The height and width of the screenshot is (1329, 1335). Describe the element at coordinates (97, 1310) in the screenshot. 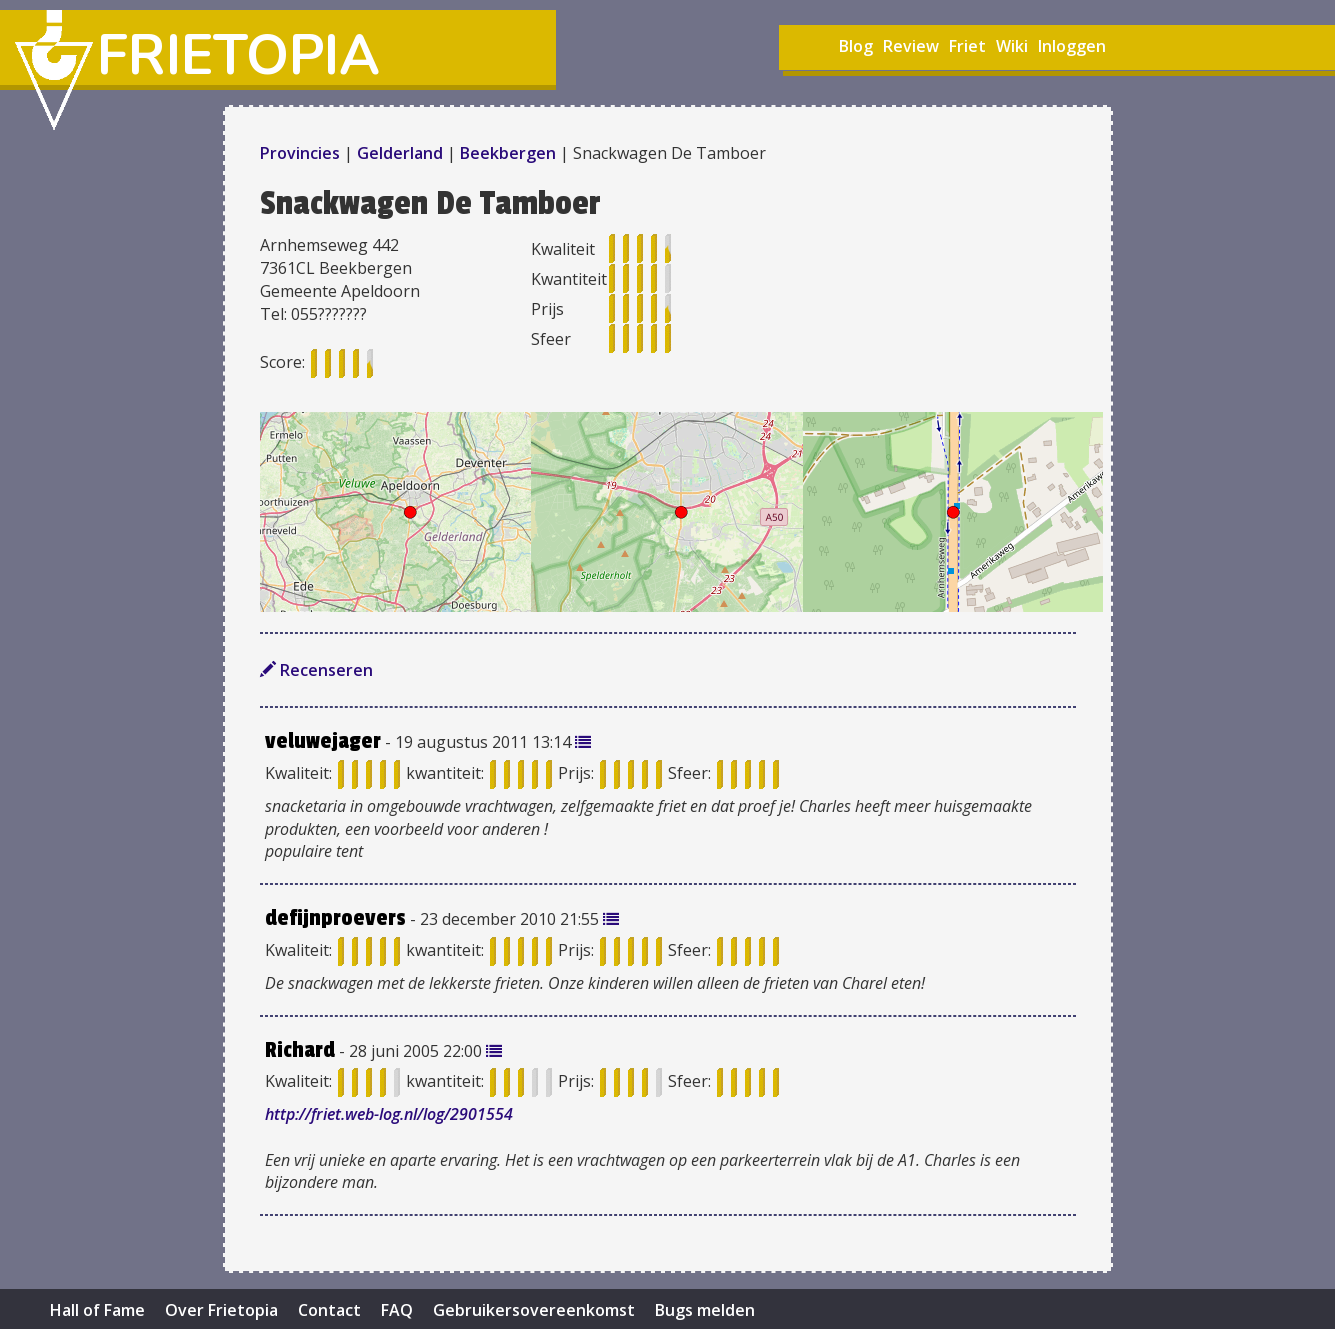

I see `Hall of Fame` at that location.